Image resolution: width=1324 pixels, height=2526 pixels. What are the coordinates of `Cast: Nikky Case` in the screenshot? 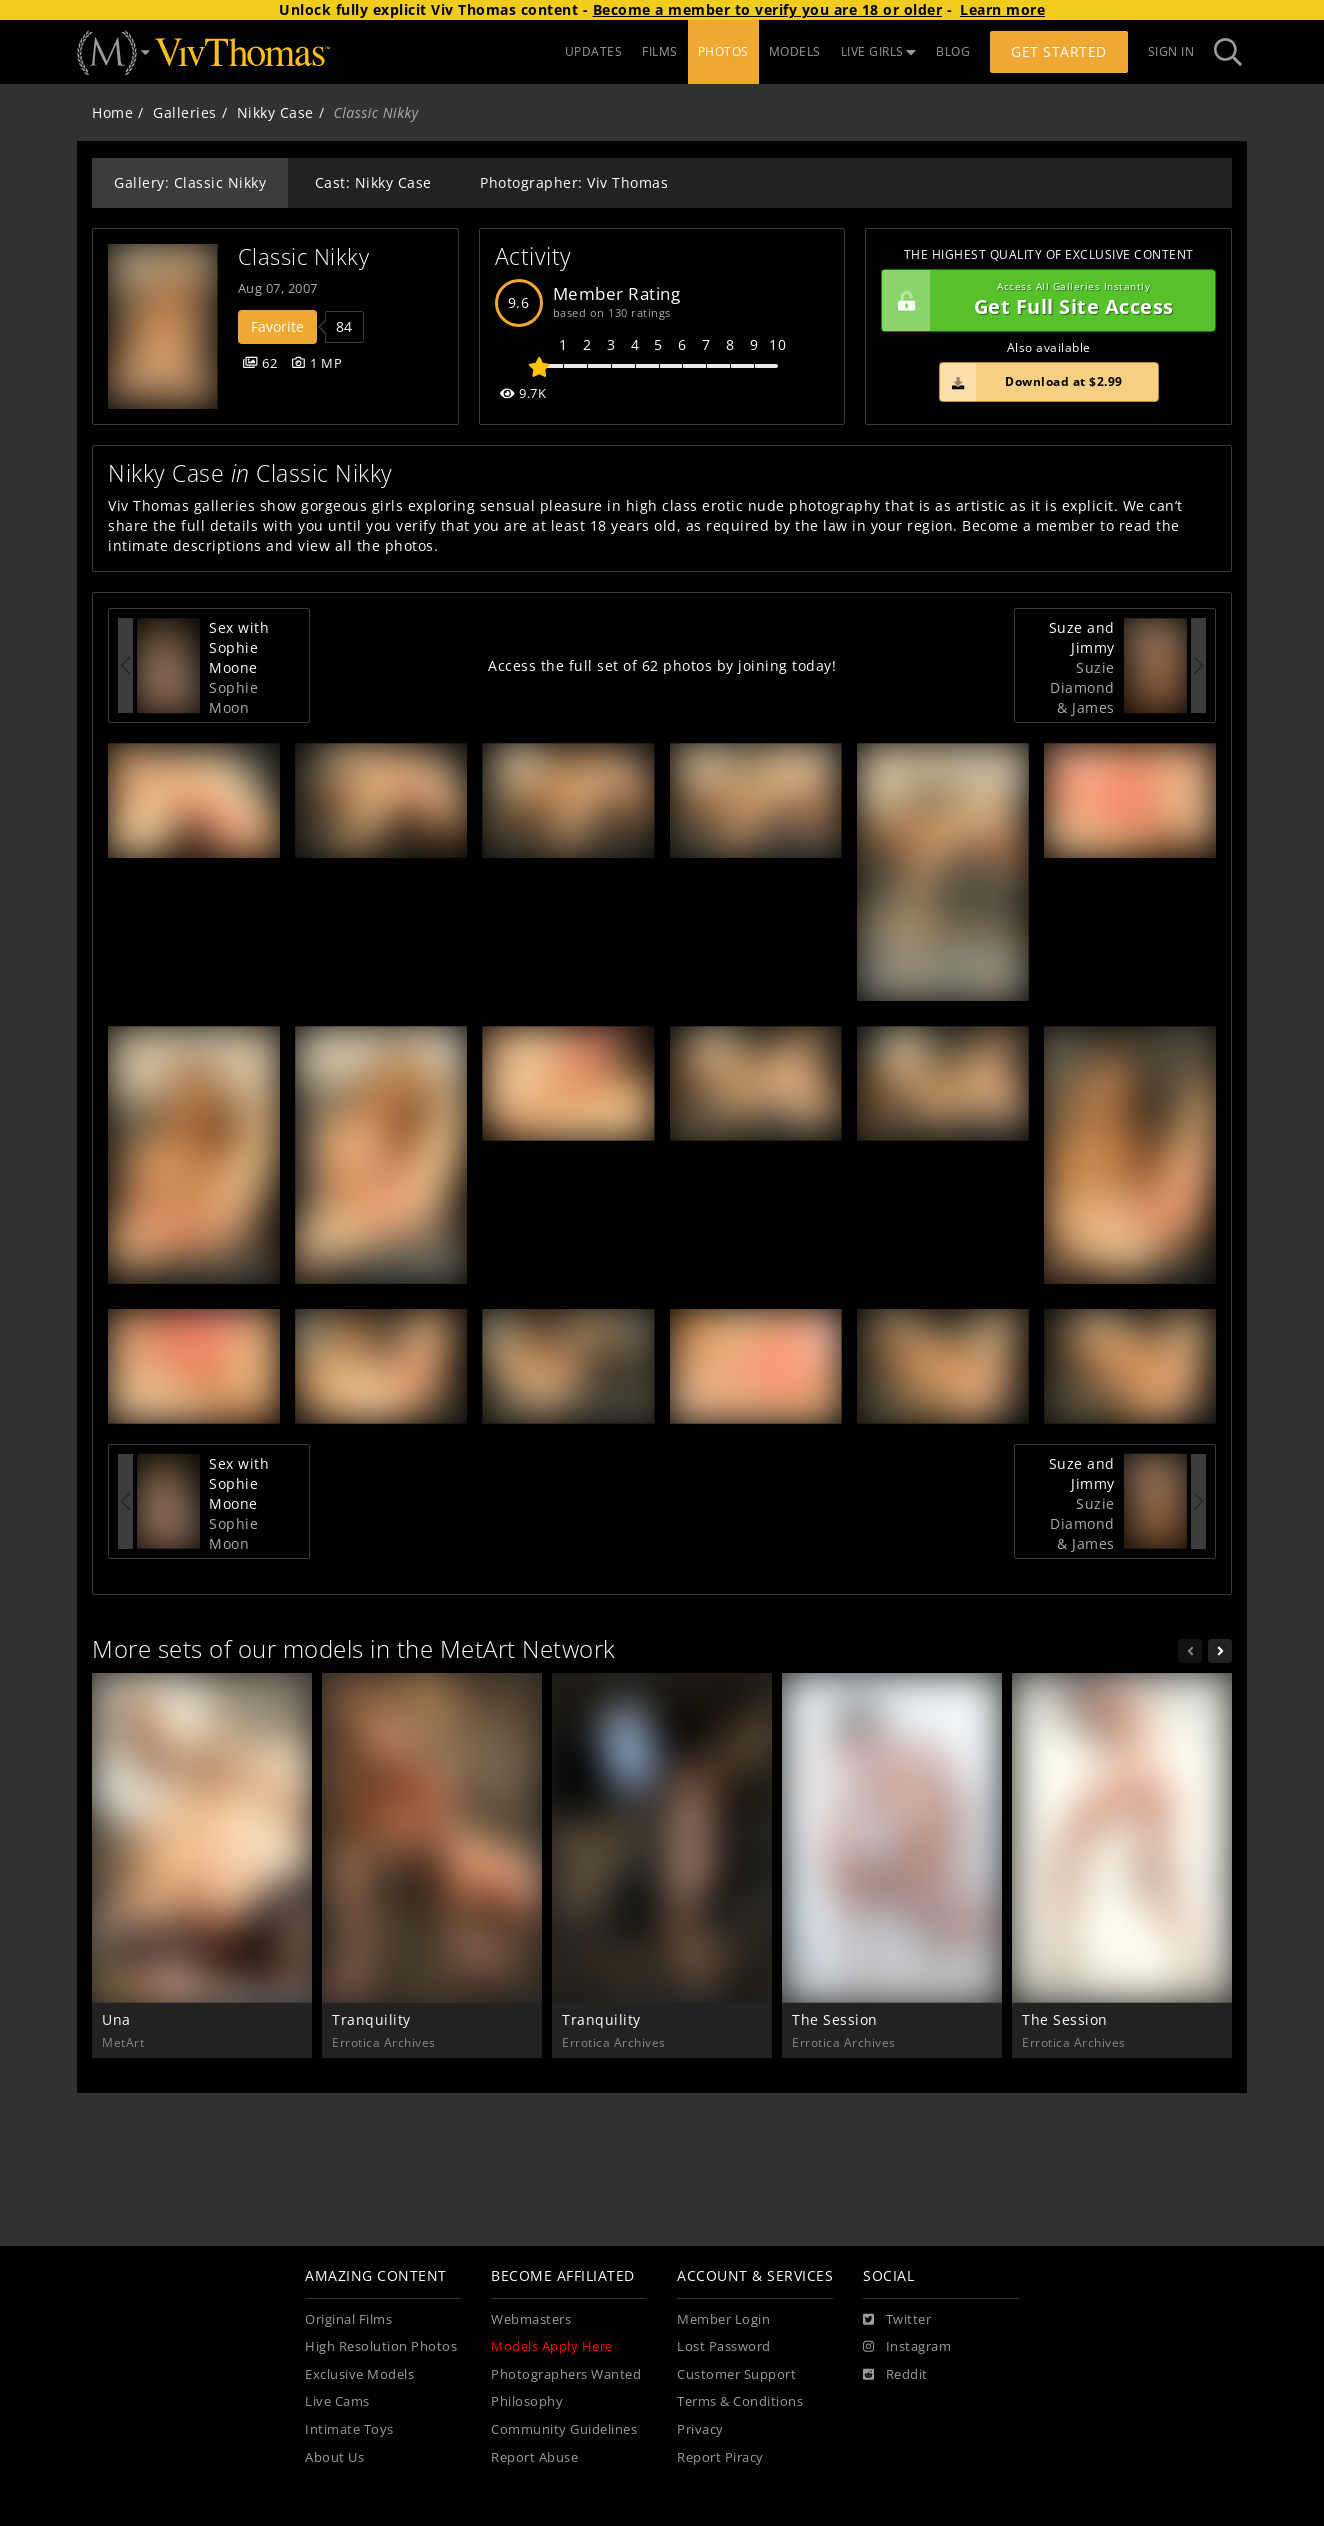 It's located at (373, 182).